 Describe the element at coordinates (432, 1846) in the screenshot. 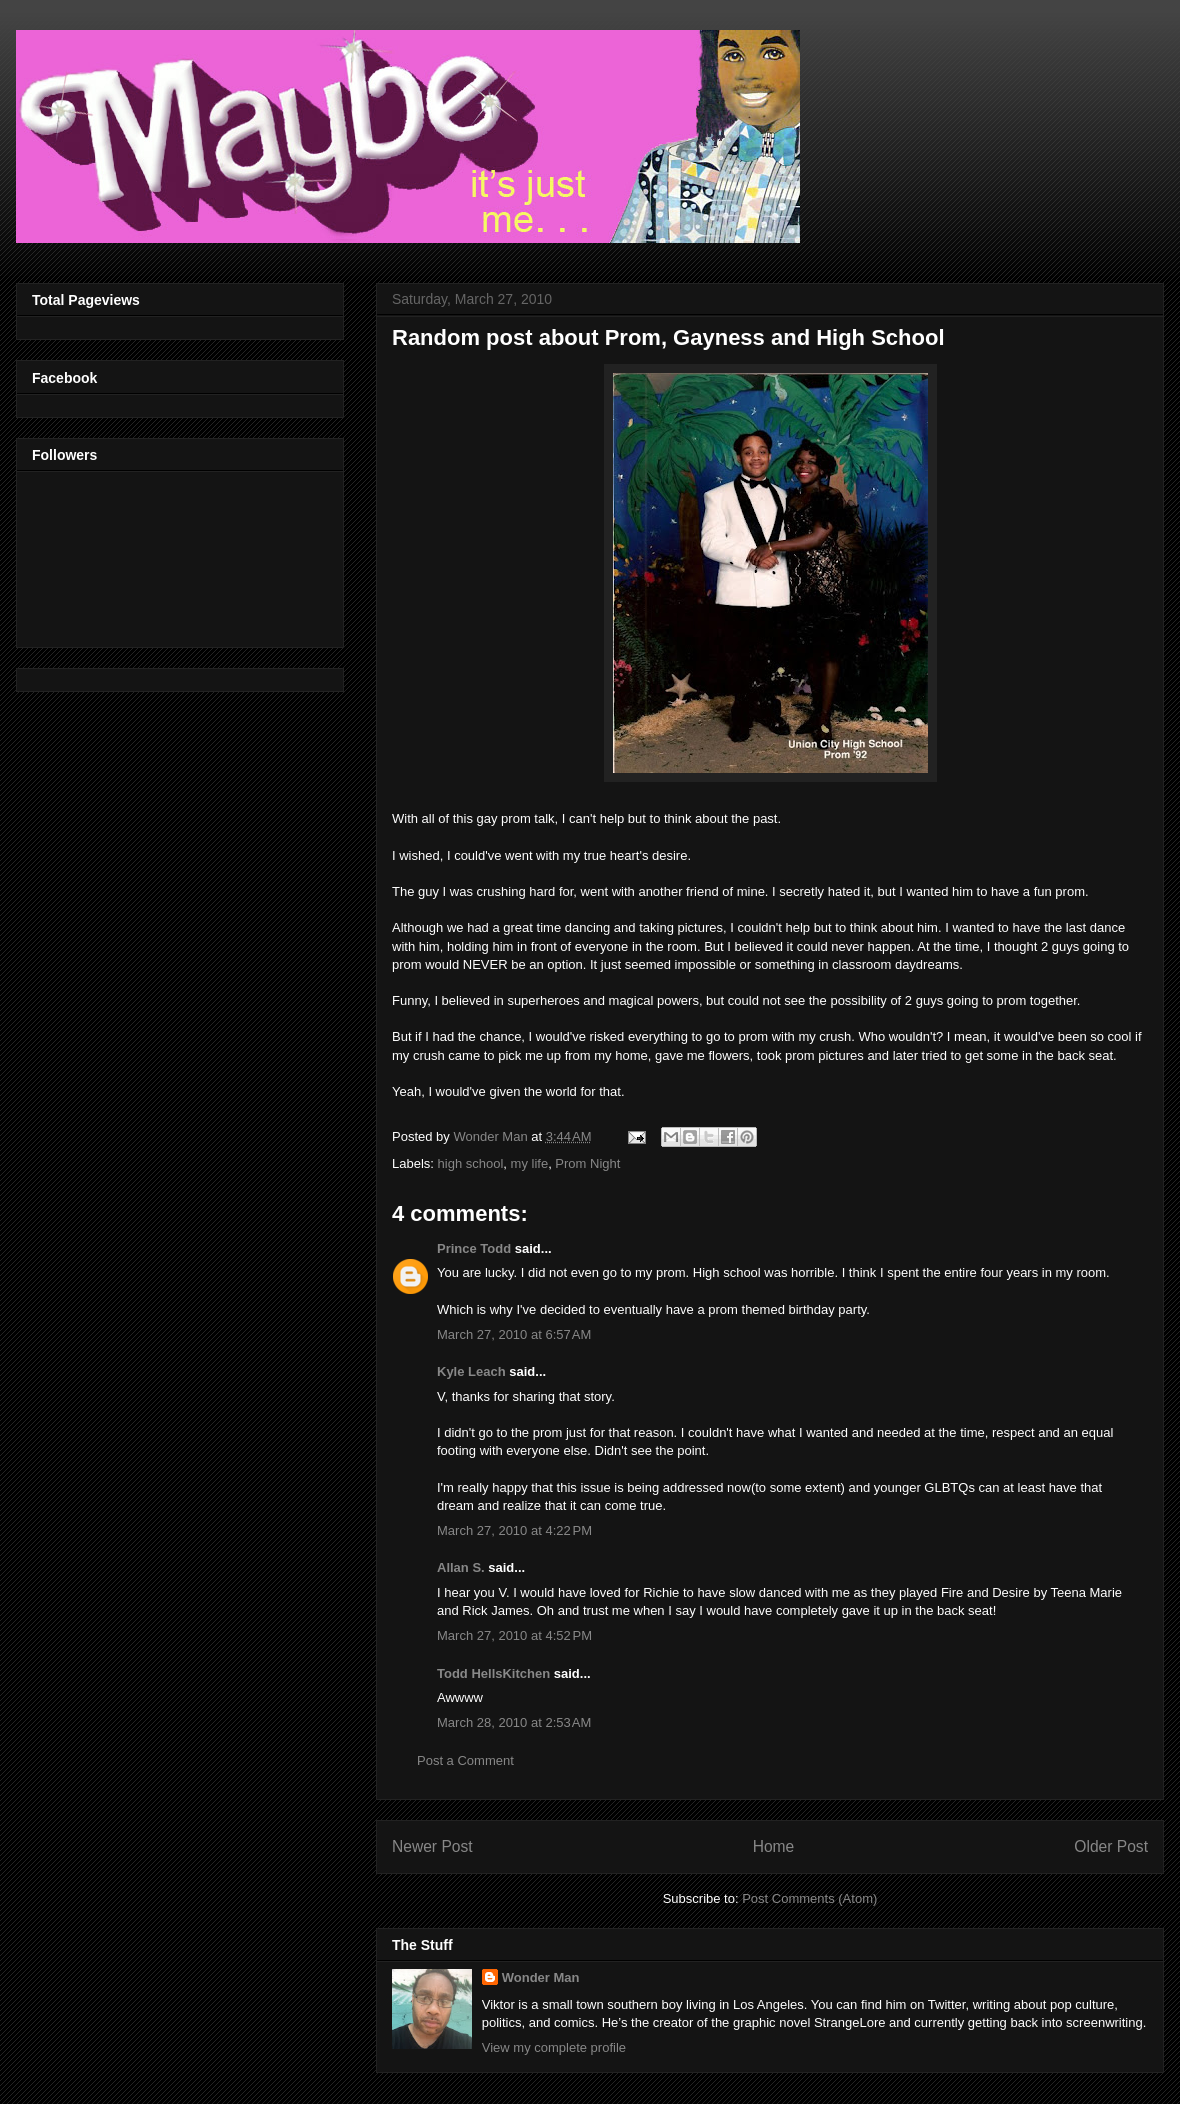

I see `Newer Post` at that location.